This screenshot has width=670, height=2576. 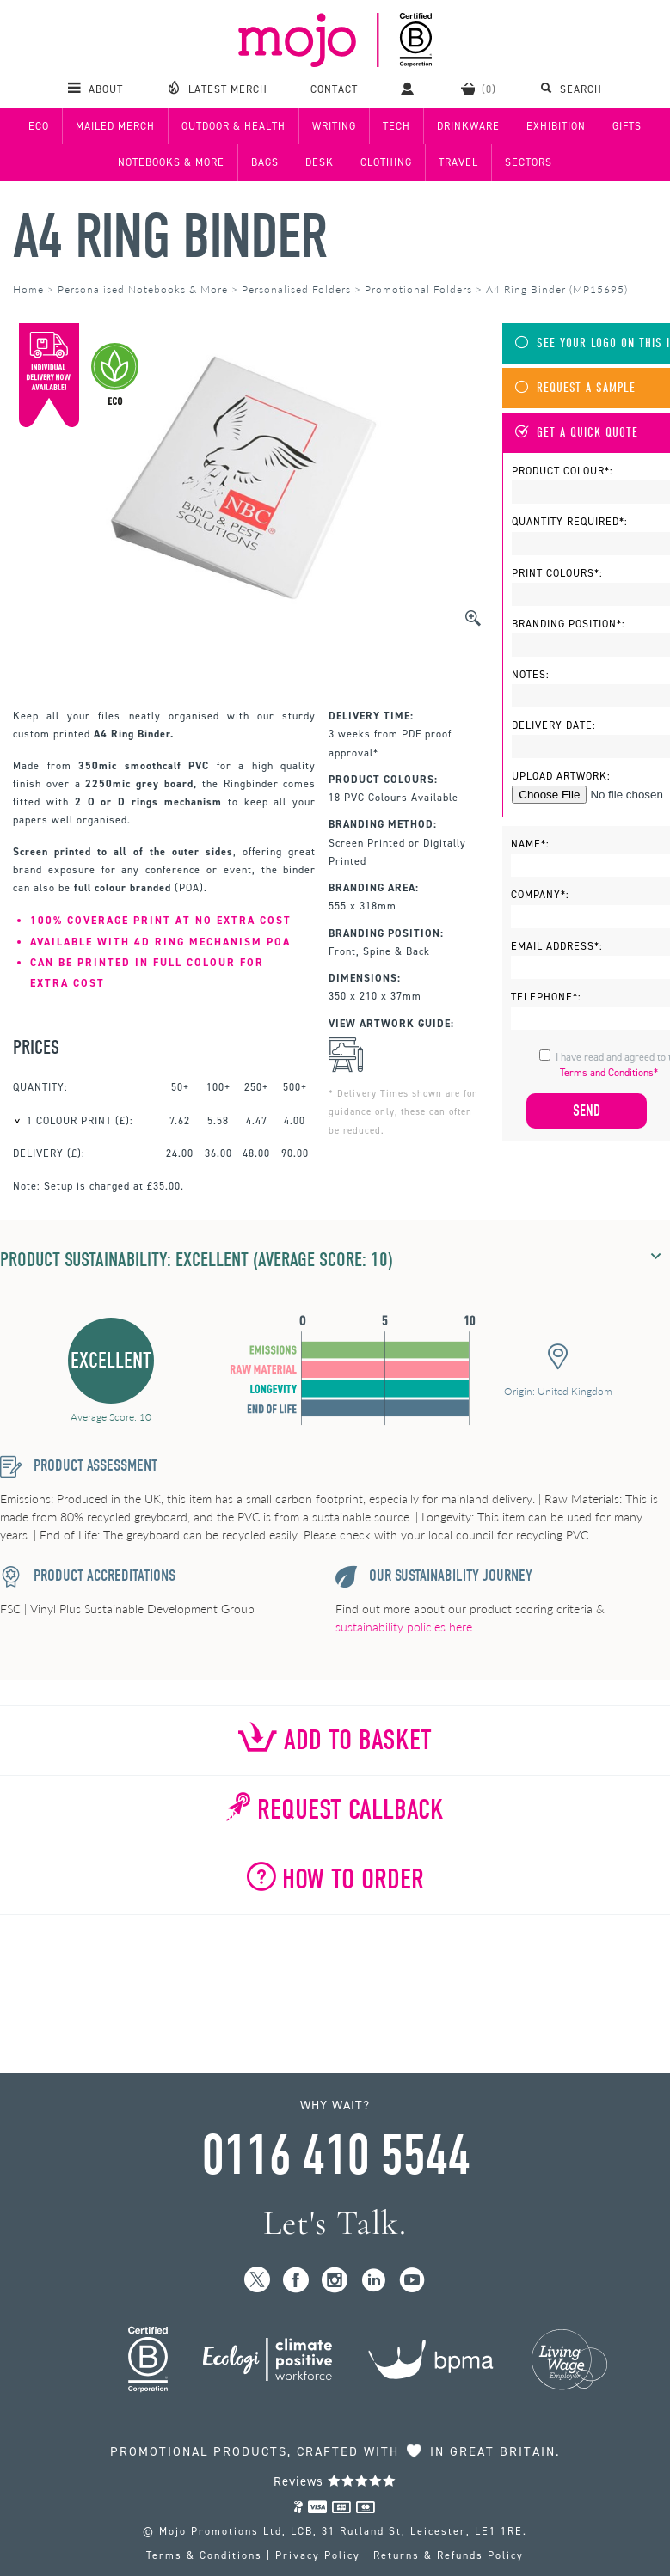 I want to click on Product Colour*:, so click(x=562, y=471).